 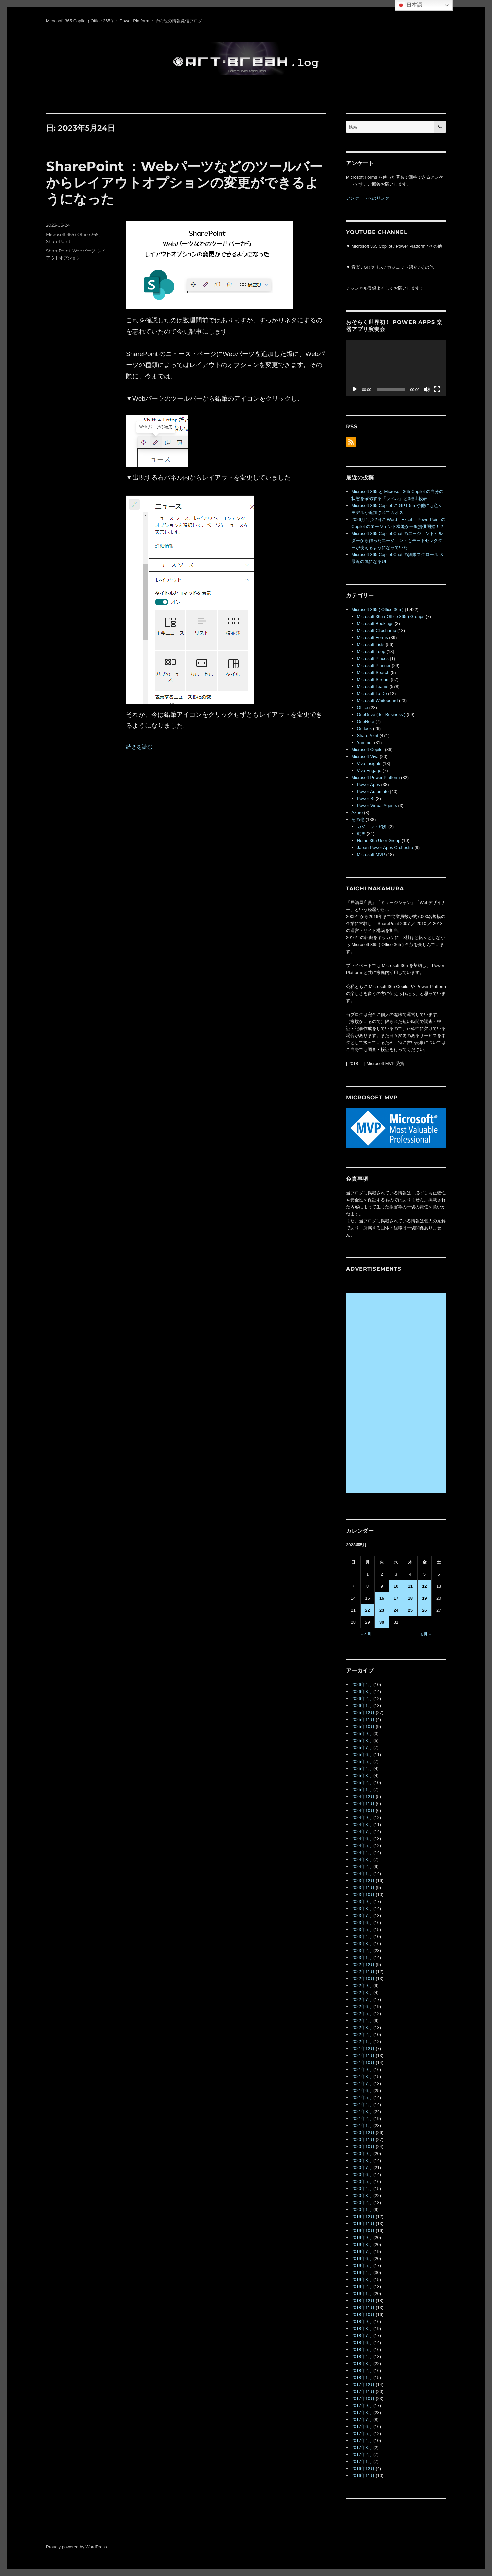 What do you see at coordinates (361, 2174) in the screenshot?
I see `2020年6月` at bounding box center [361, 2174].